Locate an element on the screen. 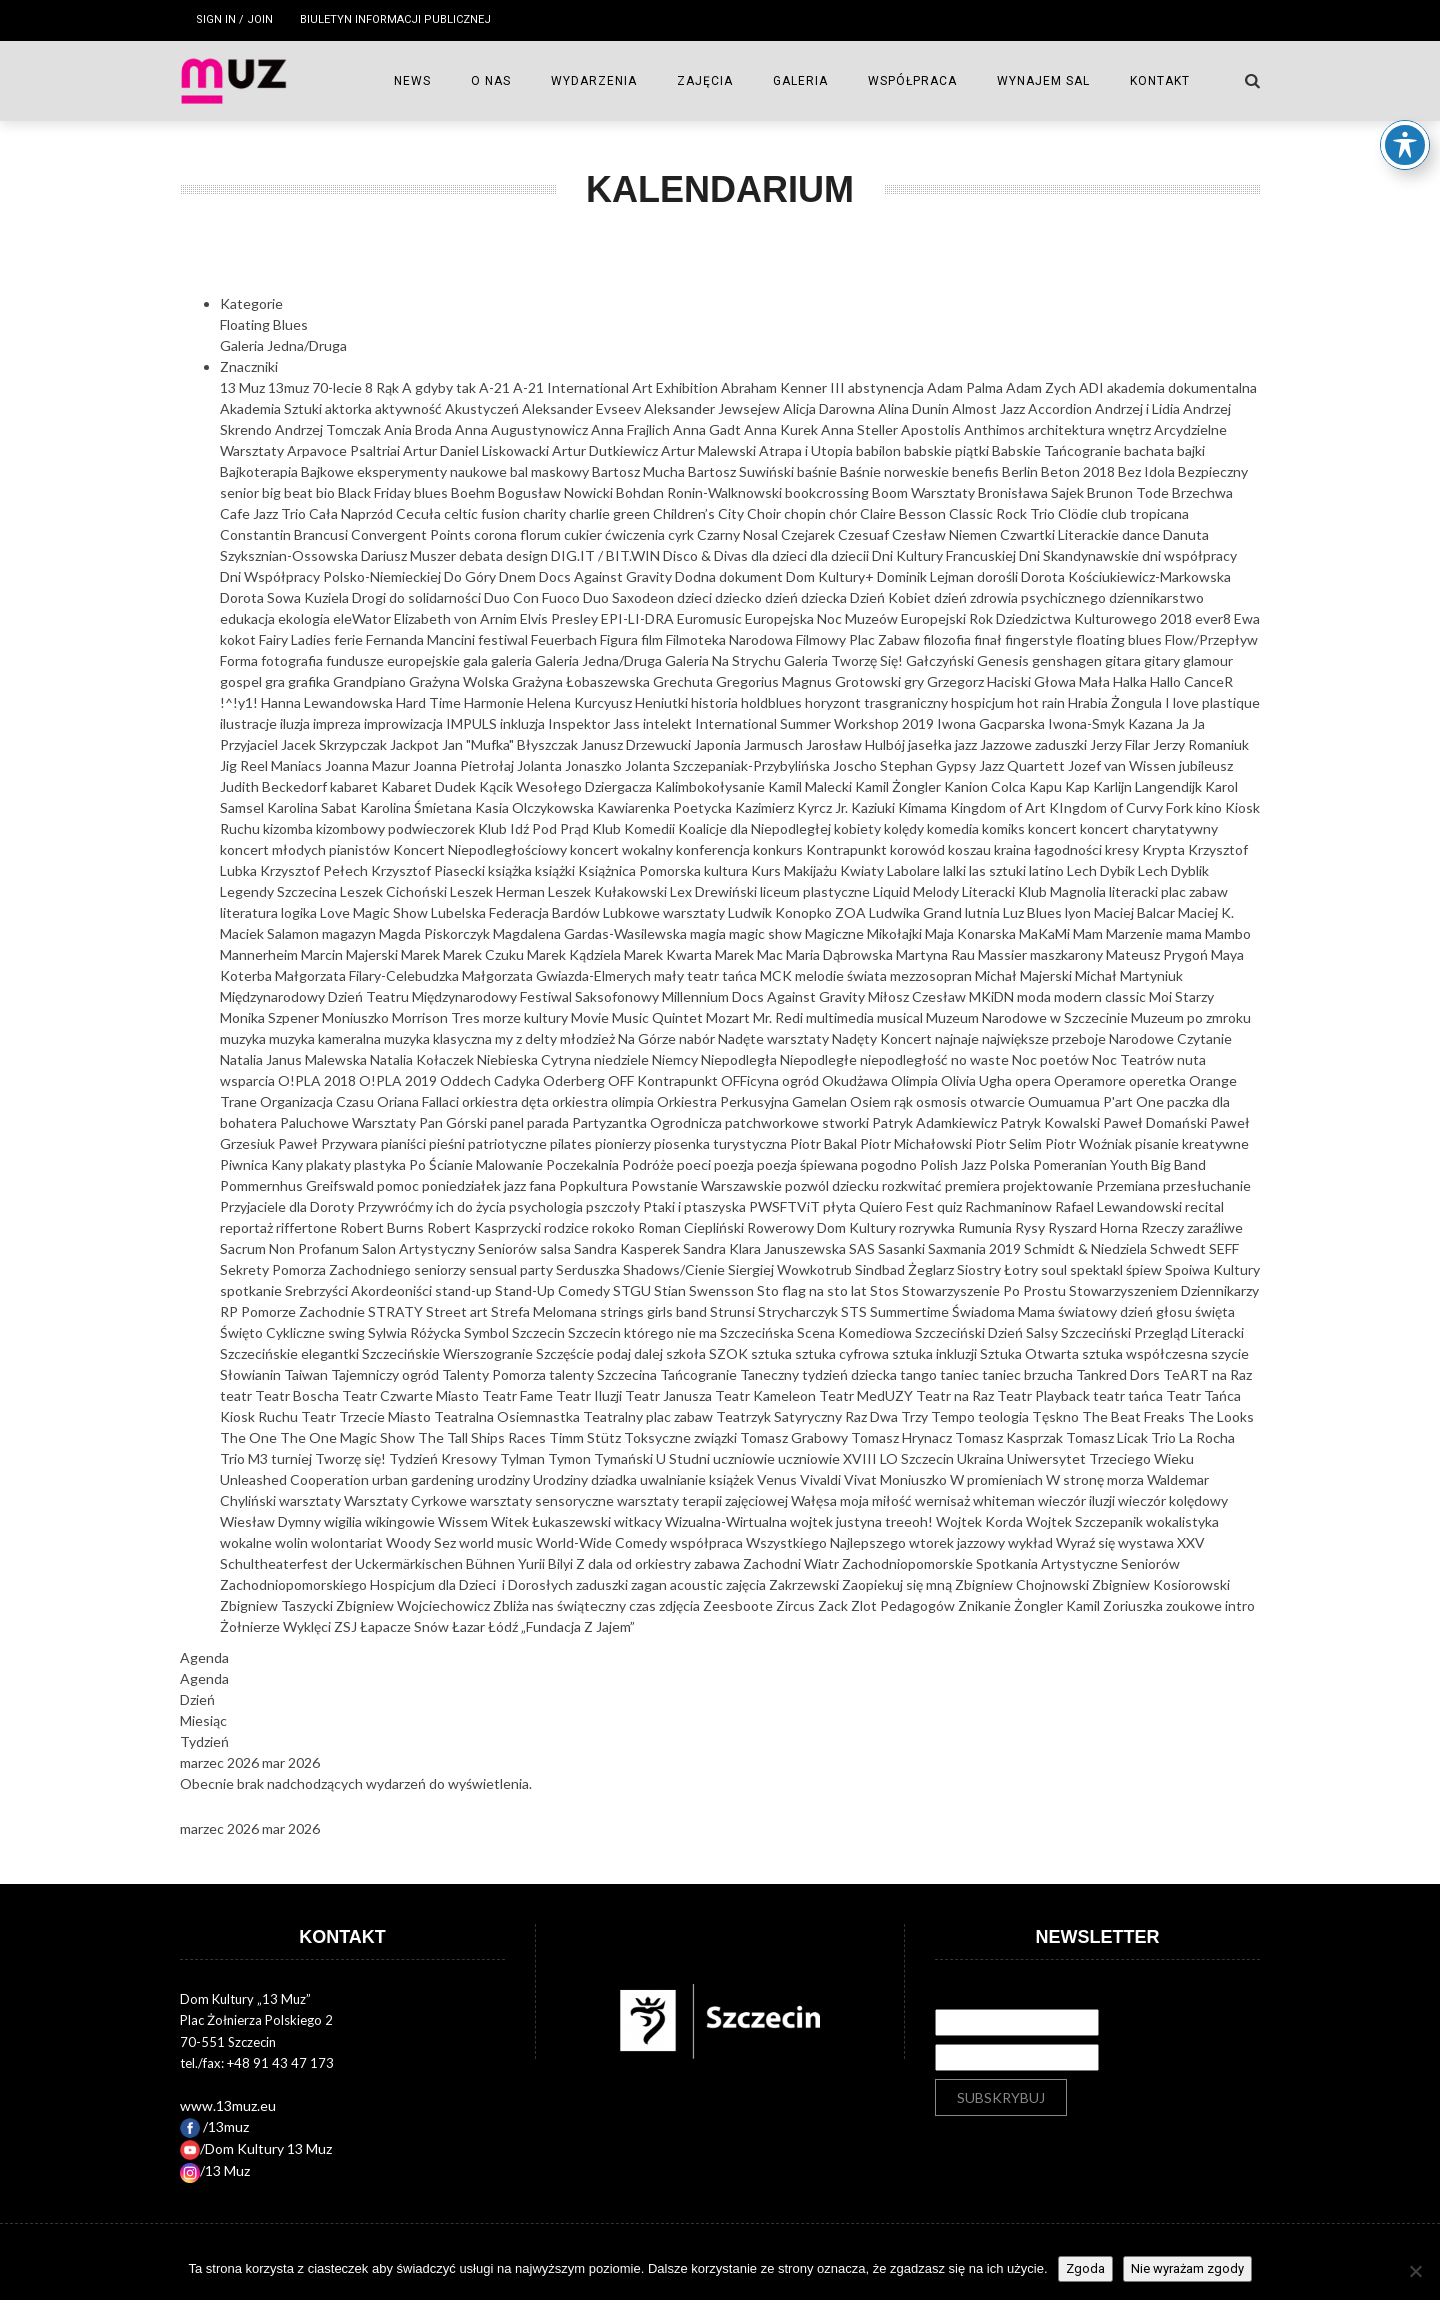 This screenshot has height=2300, width=1440. Martyna Rau is located at coordinates (937, 954).